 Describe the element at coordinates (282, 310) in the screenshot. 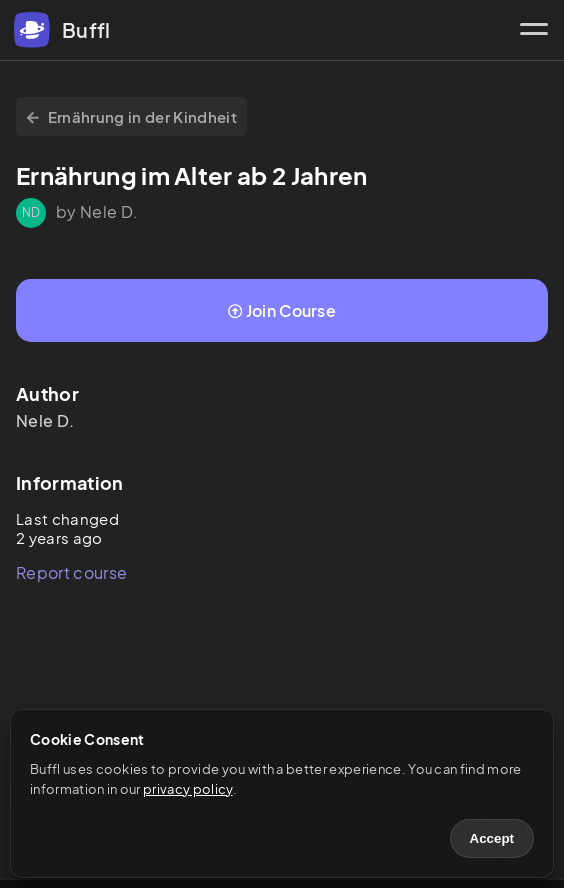

I see `Join Course` at that location.